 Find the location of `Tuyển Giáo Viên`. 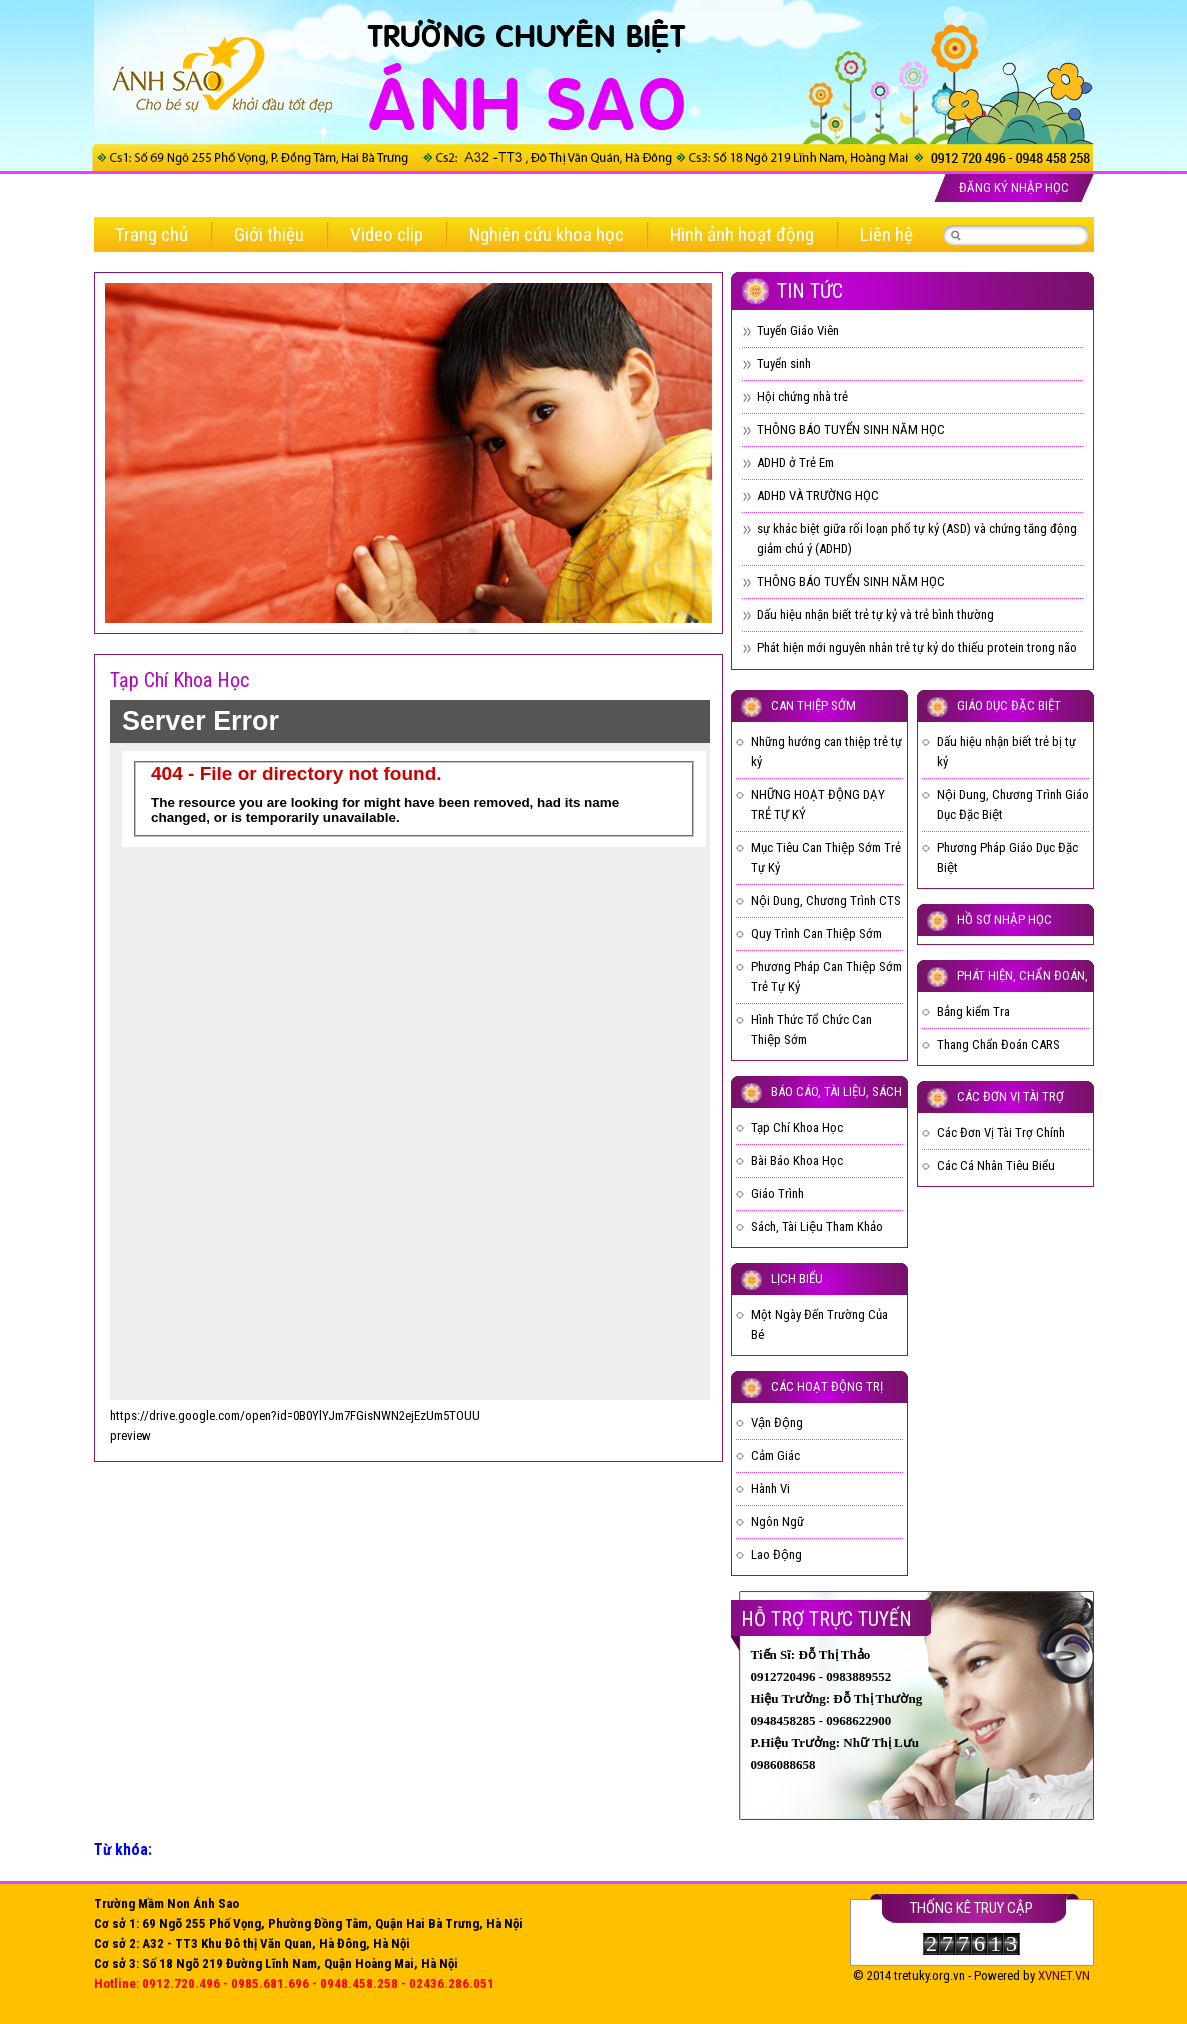

Tuyển Giáo Viên is located at coordinates (798, 330).